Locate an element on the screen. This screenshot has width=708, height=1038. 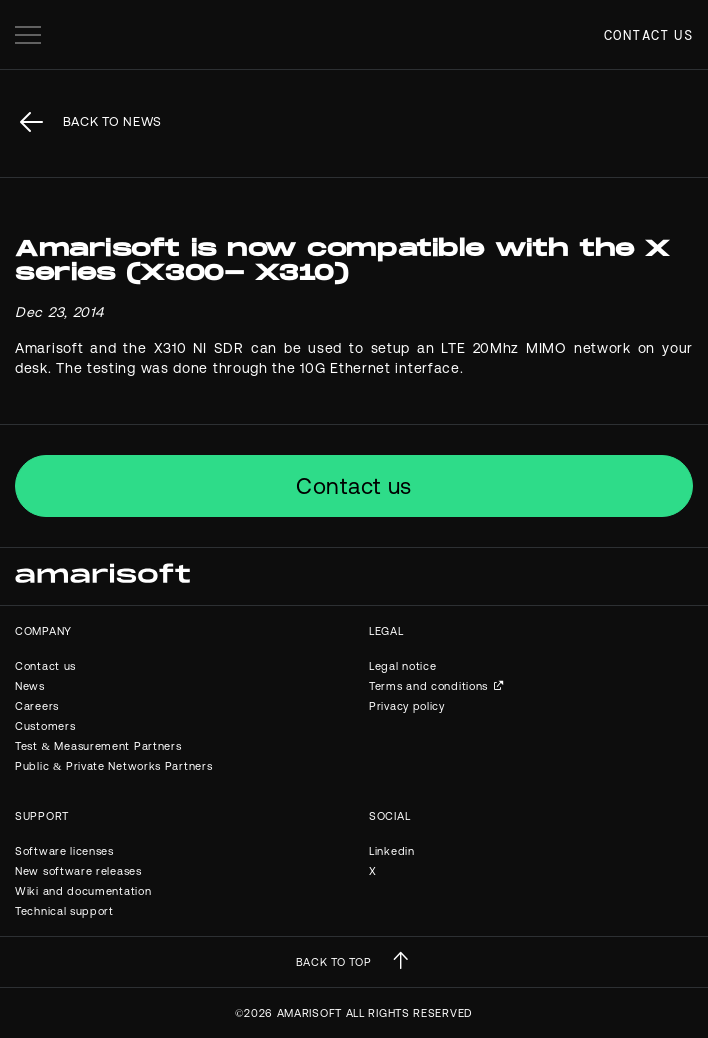
Software licenses is located at coordinates (64, 851).